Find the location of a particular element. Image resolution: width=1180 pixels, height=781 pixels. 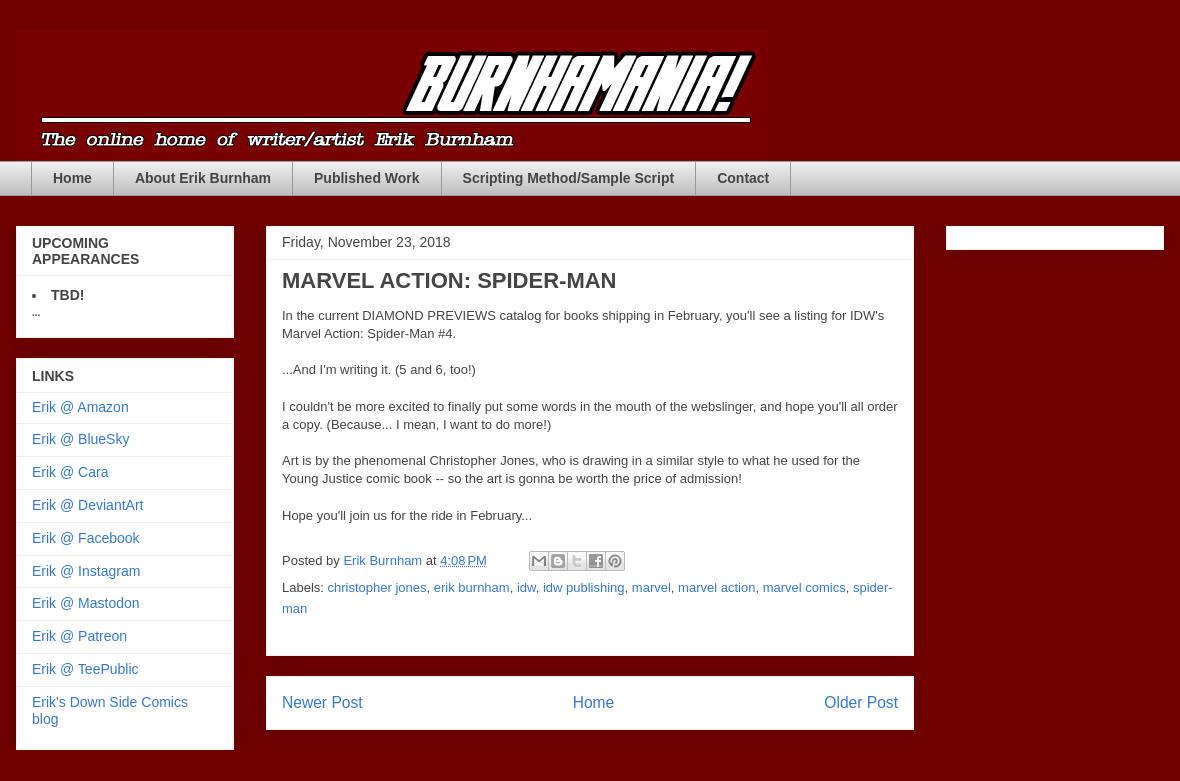

Erik @ TeePublic is located at coordinates (85, 669).